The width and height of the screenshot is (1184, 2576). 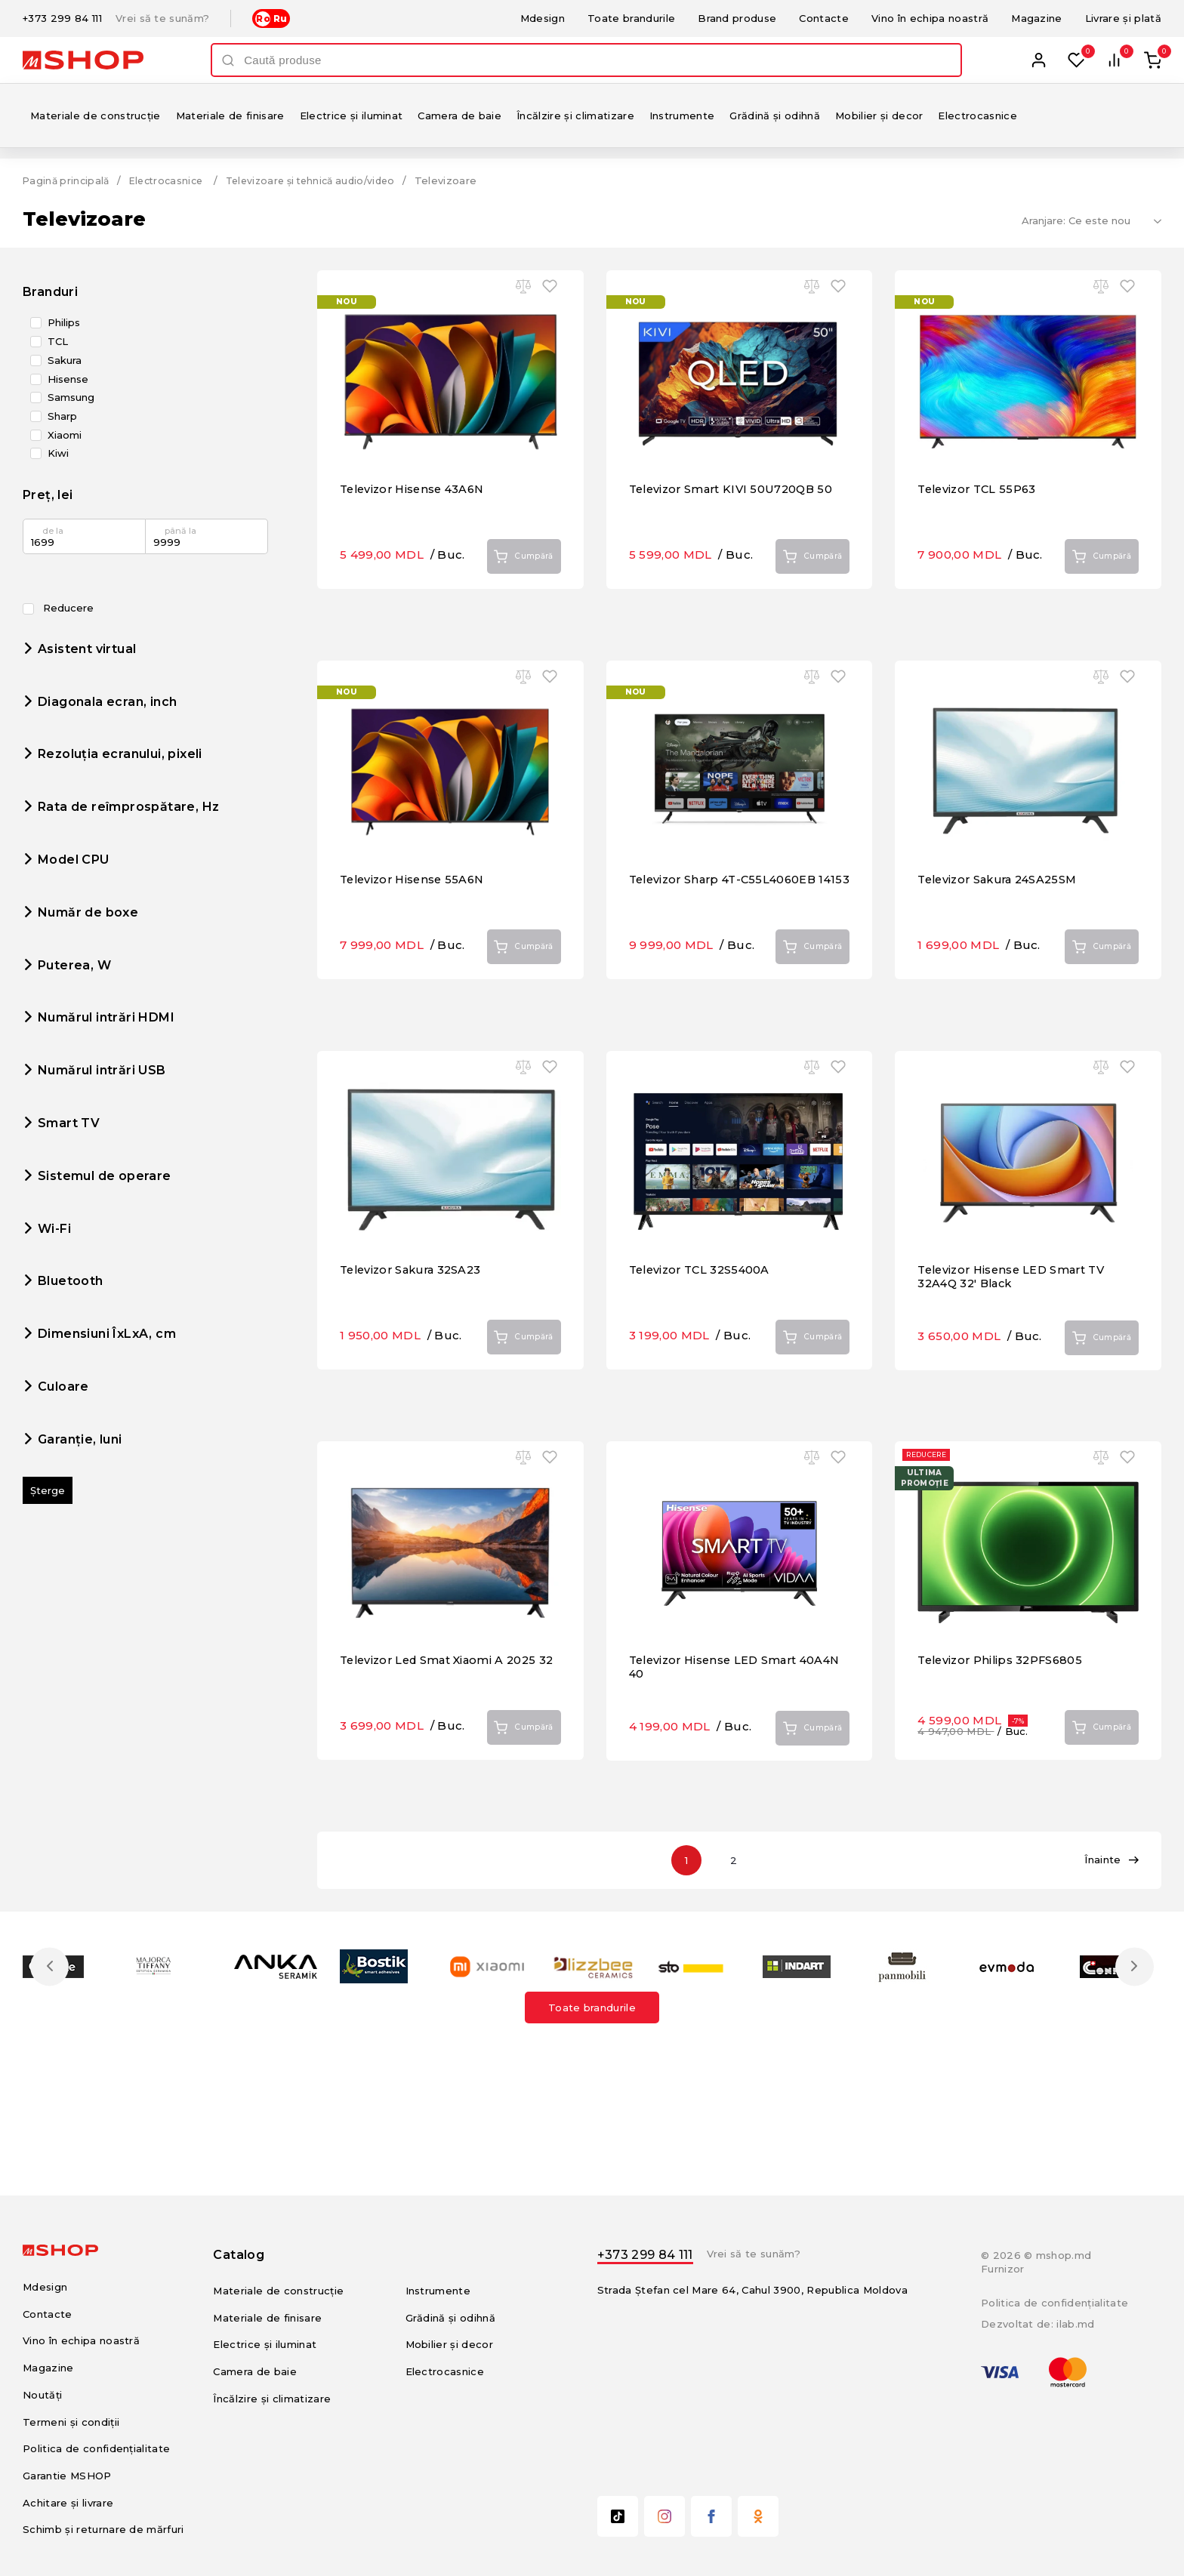 What do you see at coordinates (67, 2476) in the screenshot?
I see `Garantie MSHOP` at bounding box center [67, 2476].